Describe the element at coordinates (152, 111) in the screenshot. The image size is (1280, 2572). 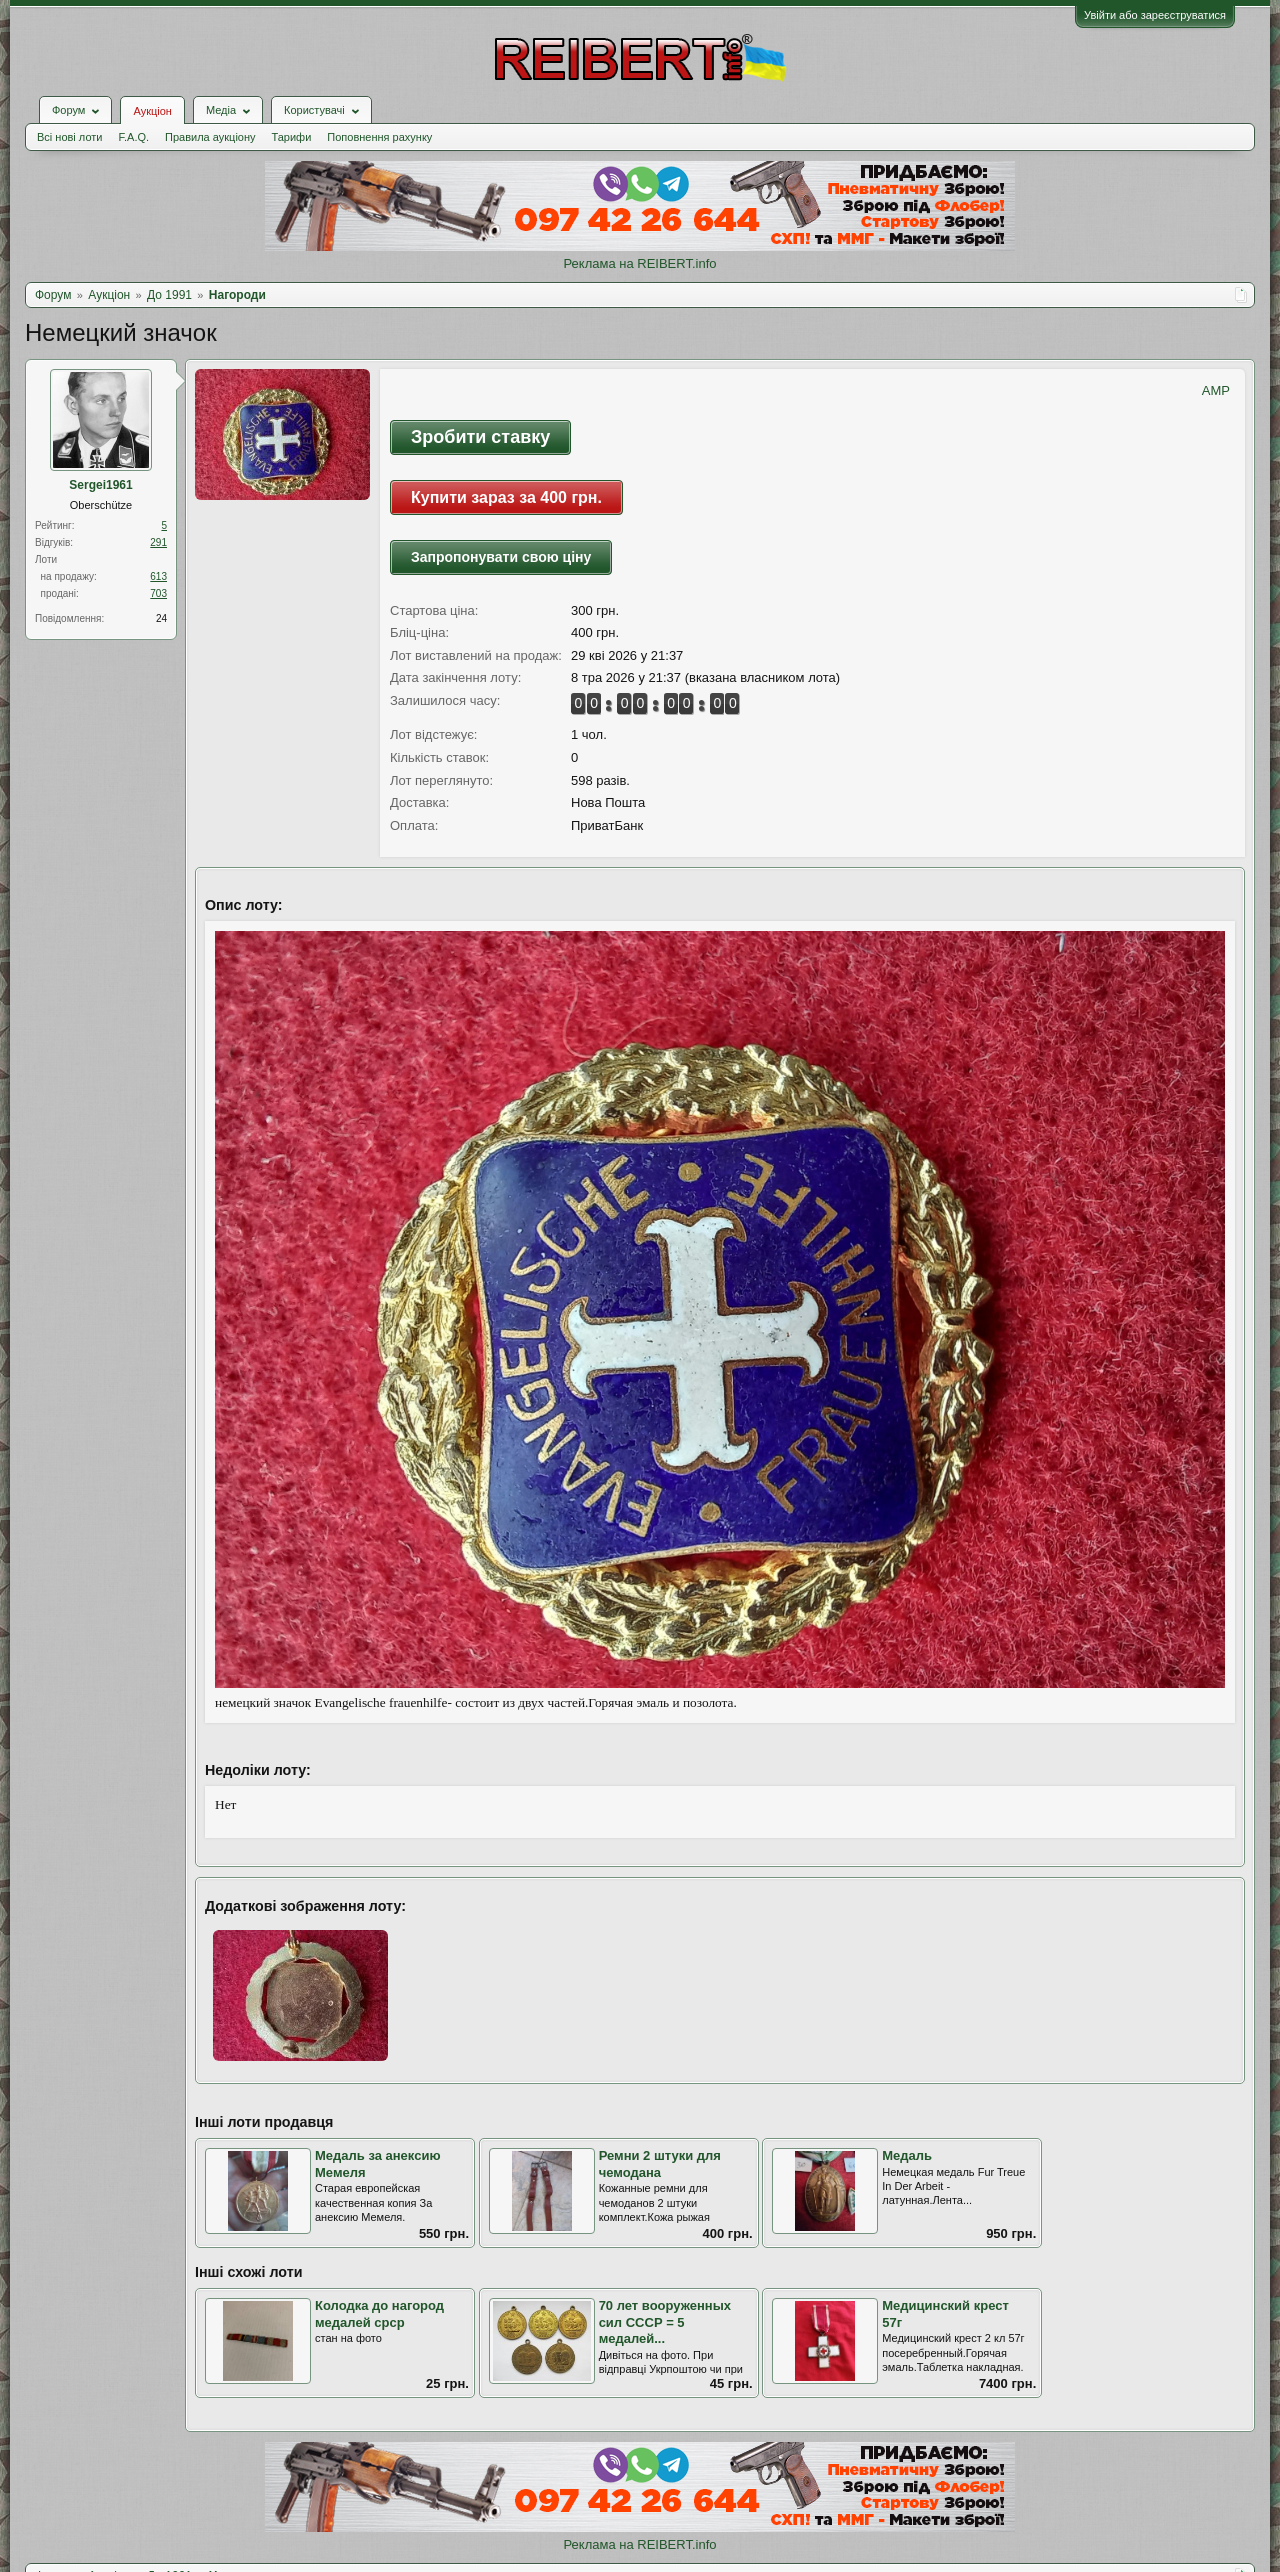
I see `Аукціон` at that location.